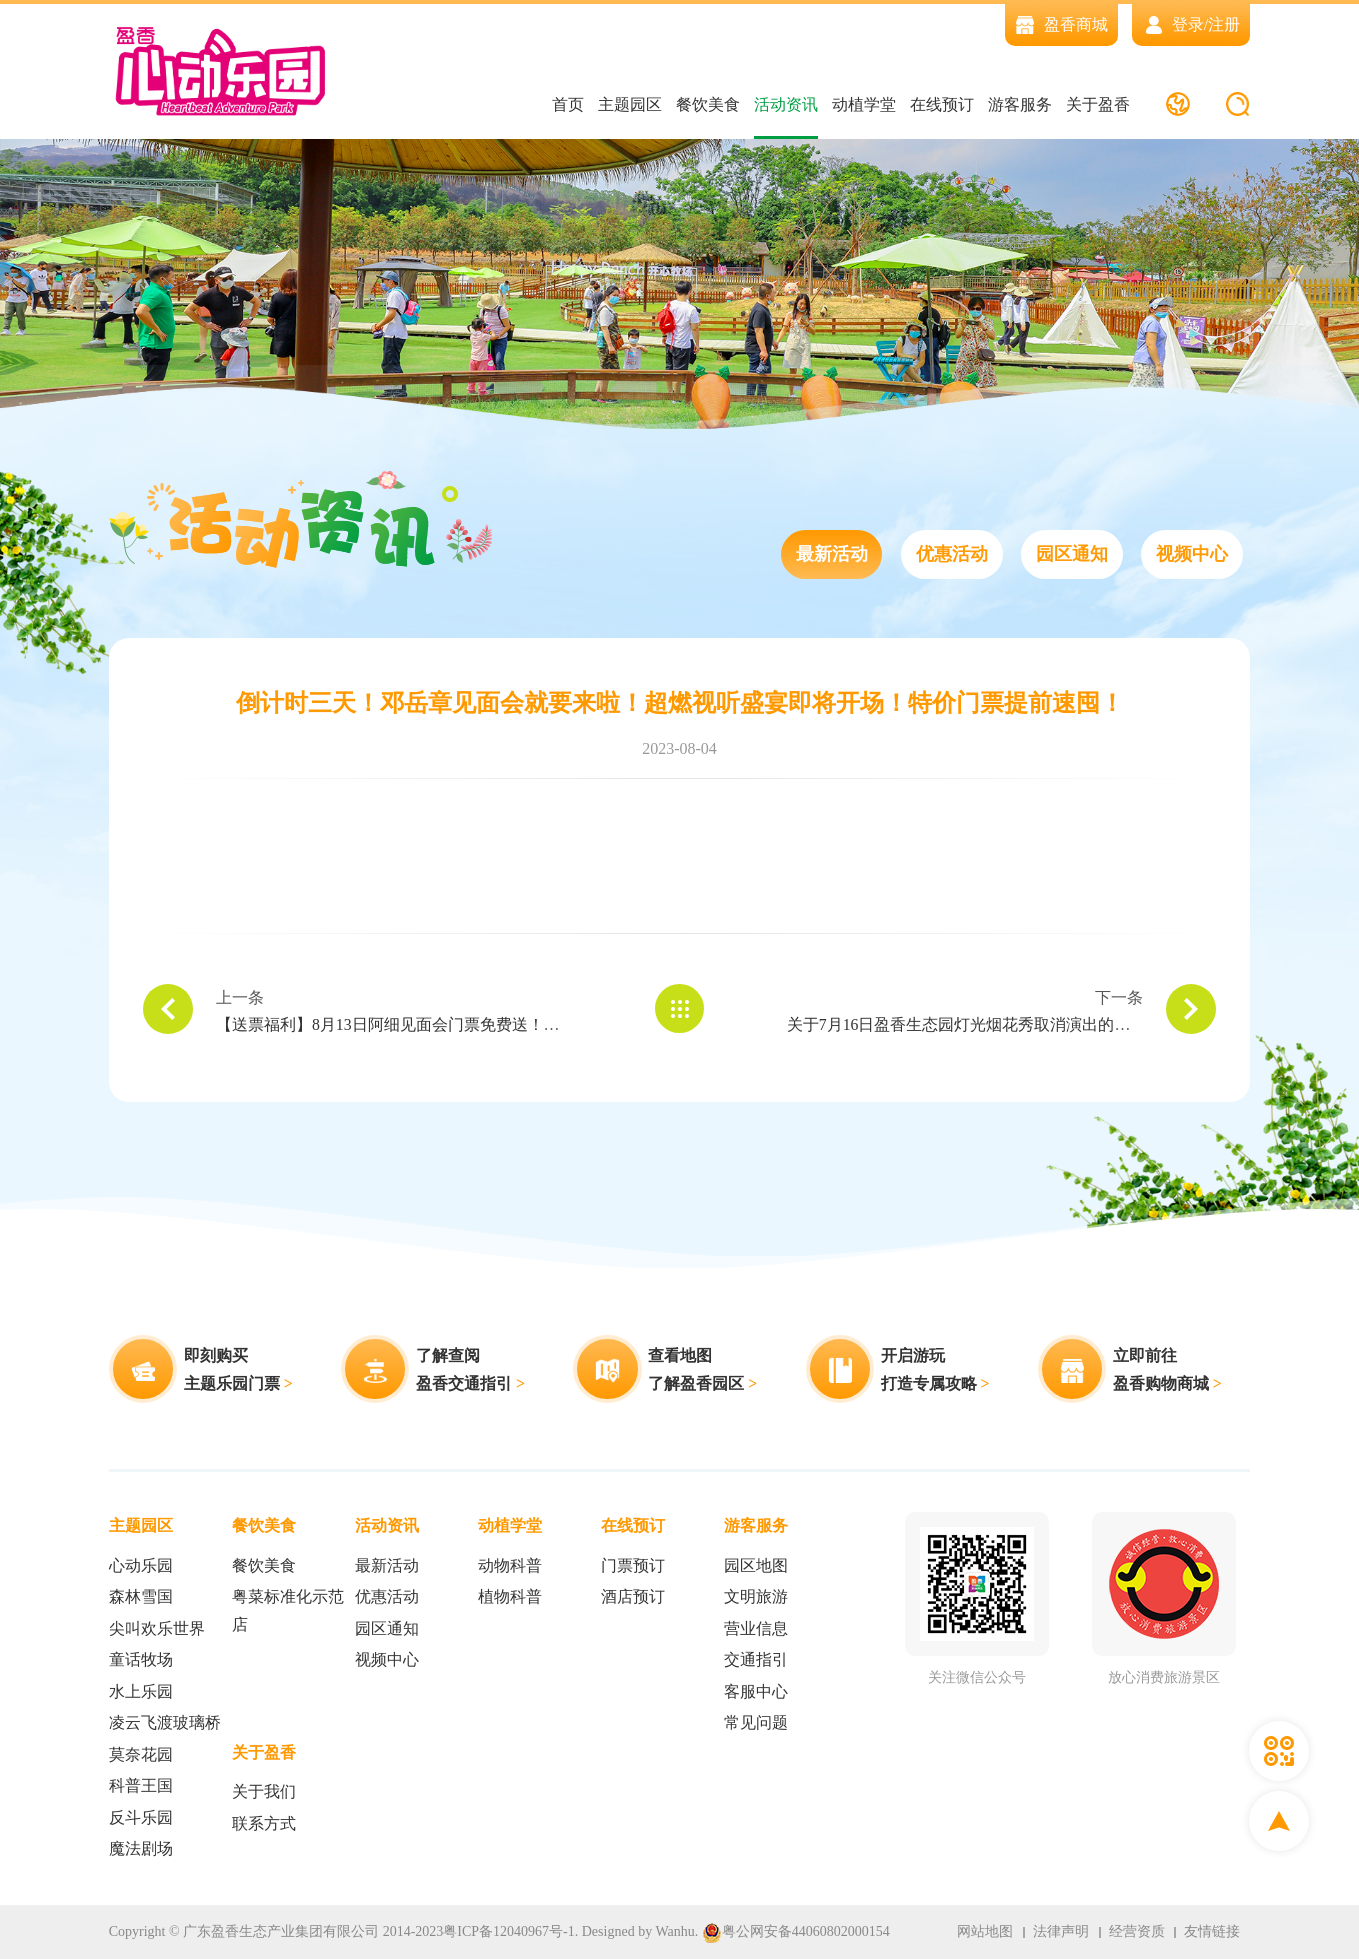  What do you see at coordinates (141, 1817) in the screenshot?
I see `反斗乐园` at bounding box center [141, 1817].